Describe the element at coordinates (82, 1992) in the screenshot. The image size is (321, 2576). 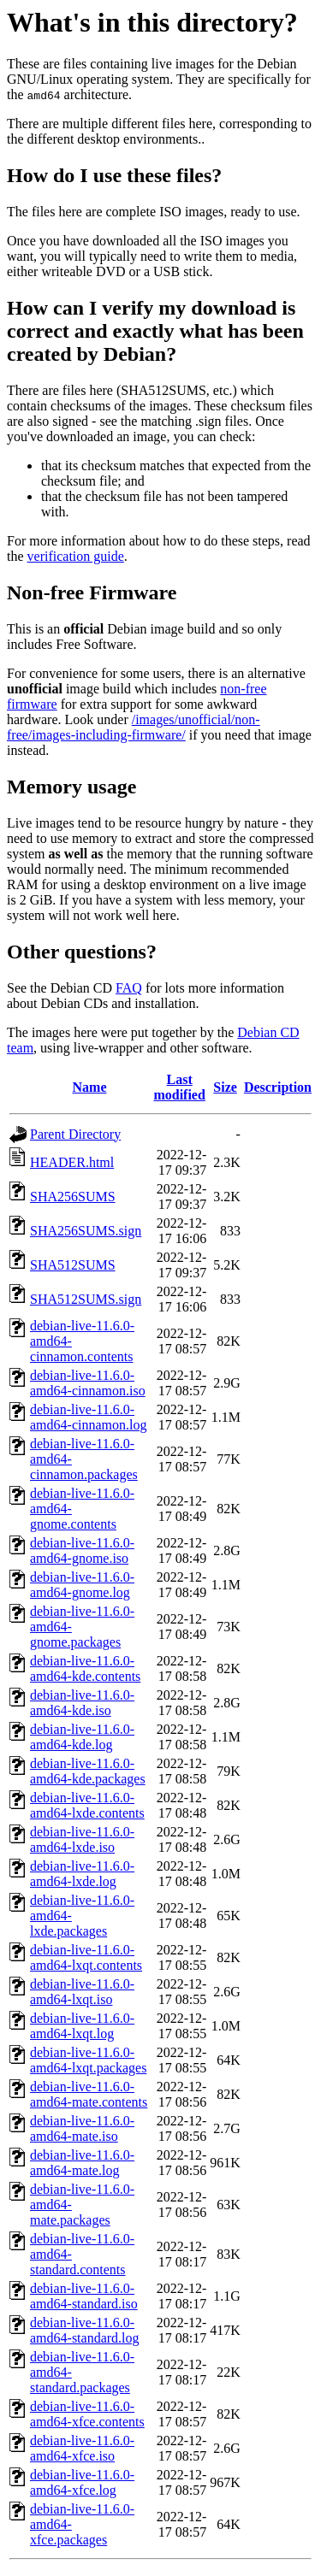
I see `debian-live-11.6.0-amd64-lxqt.iso` at that location.